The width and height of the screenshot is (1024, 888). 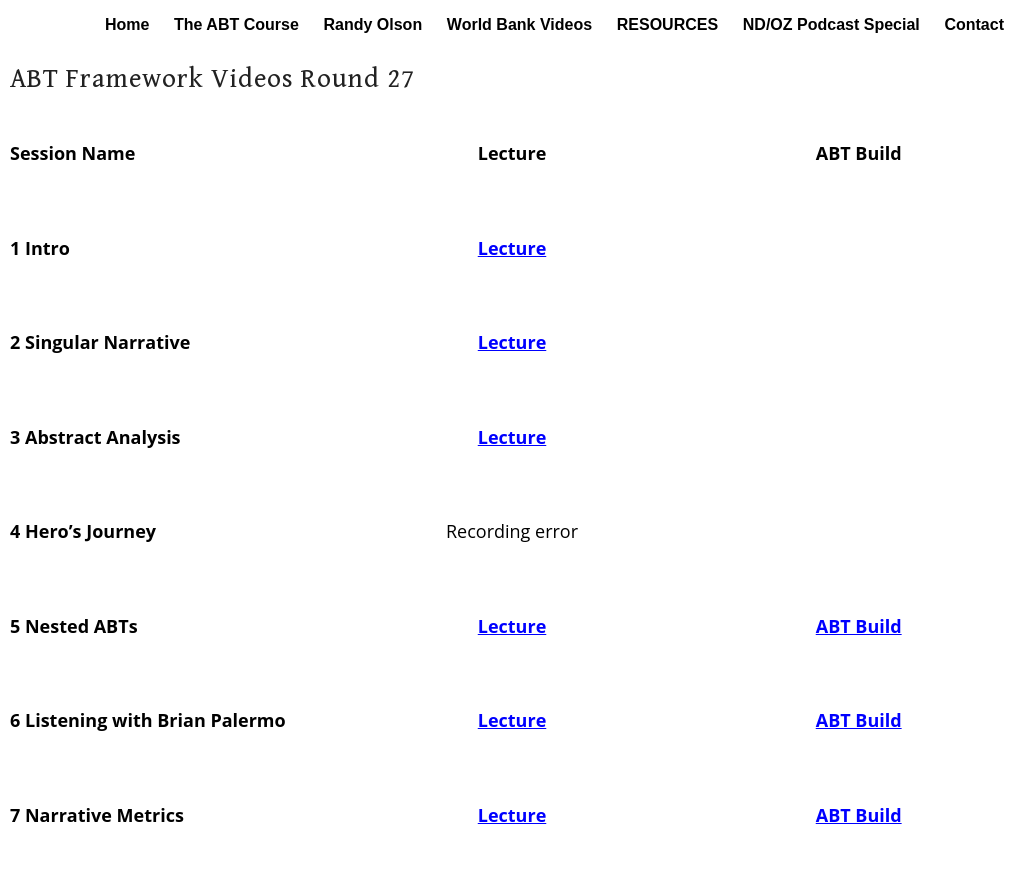 What do you see at coordinates (372, 24) in the screenshot?
I see `Randy Olson` at bounding box center [372, 24].